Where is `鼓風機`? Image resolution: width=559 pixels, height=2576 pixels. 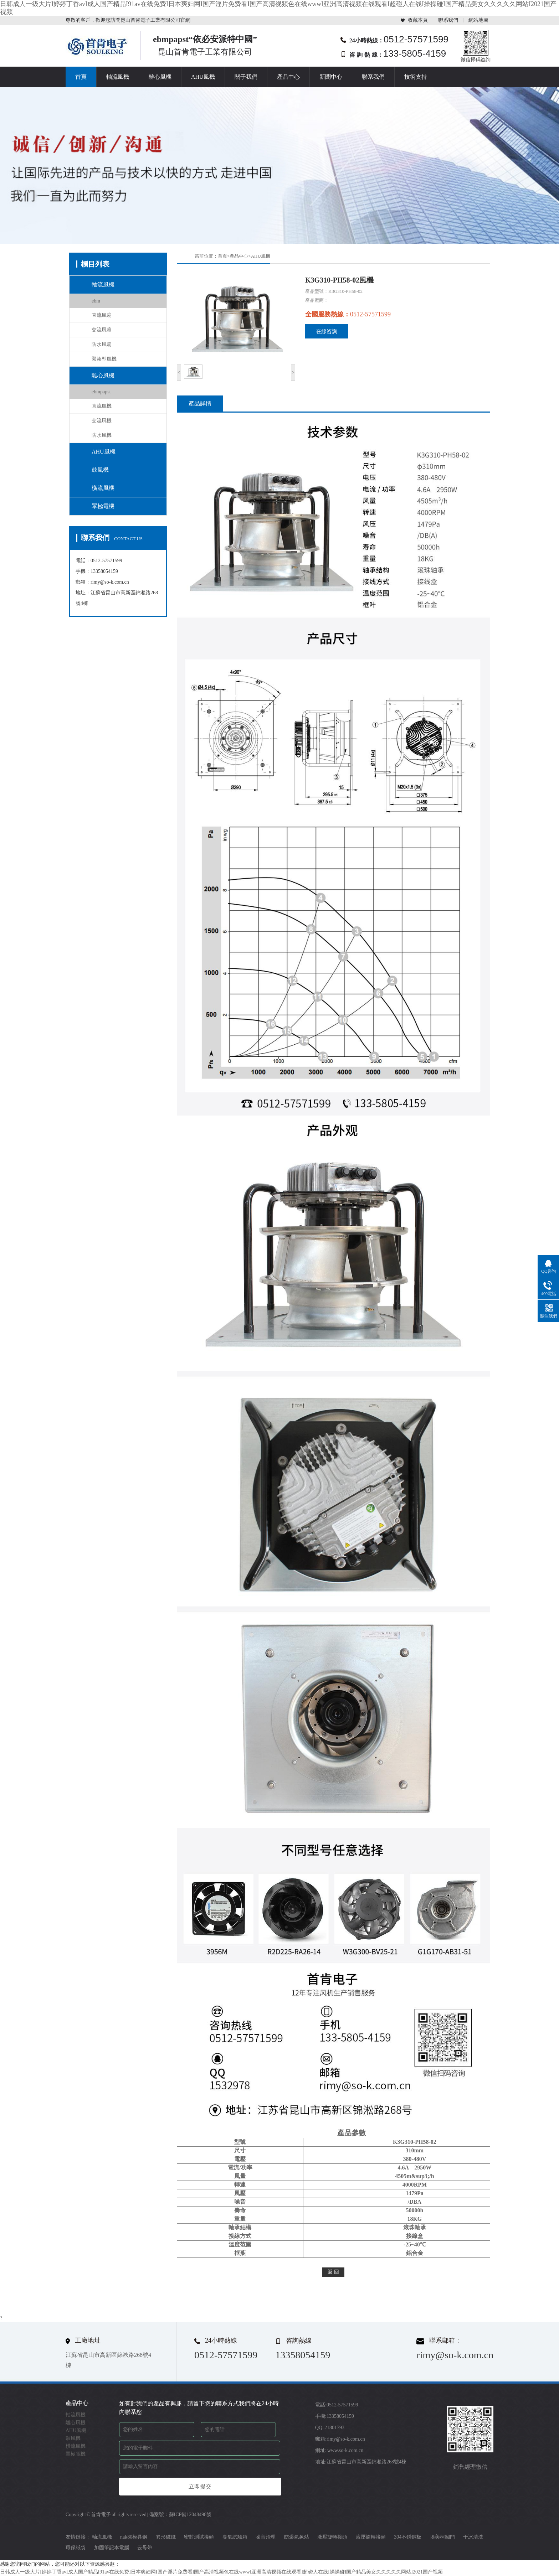 鼓風機 is located at coordinates (100, 470).